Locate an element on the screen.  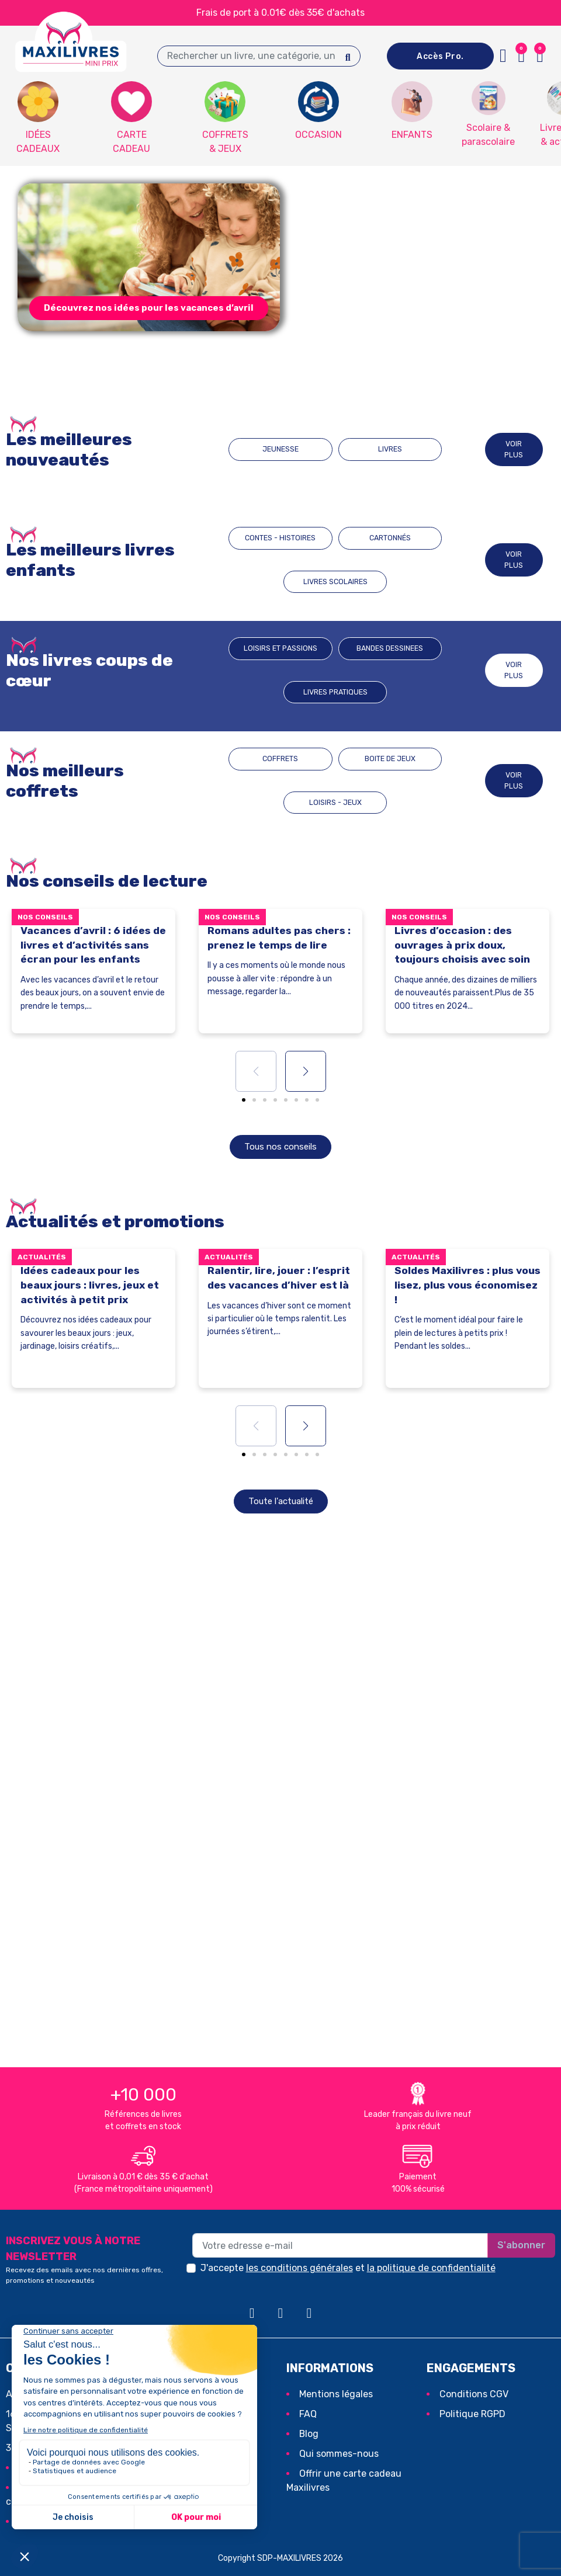
Loisirs et passions is located at coordinates (263, 670).